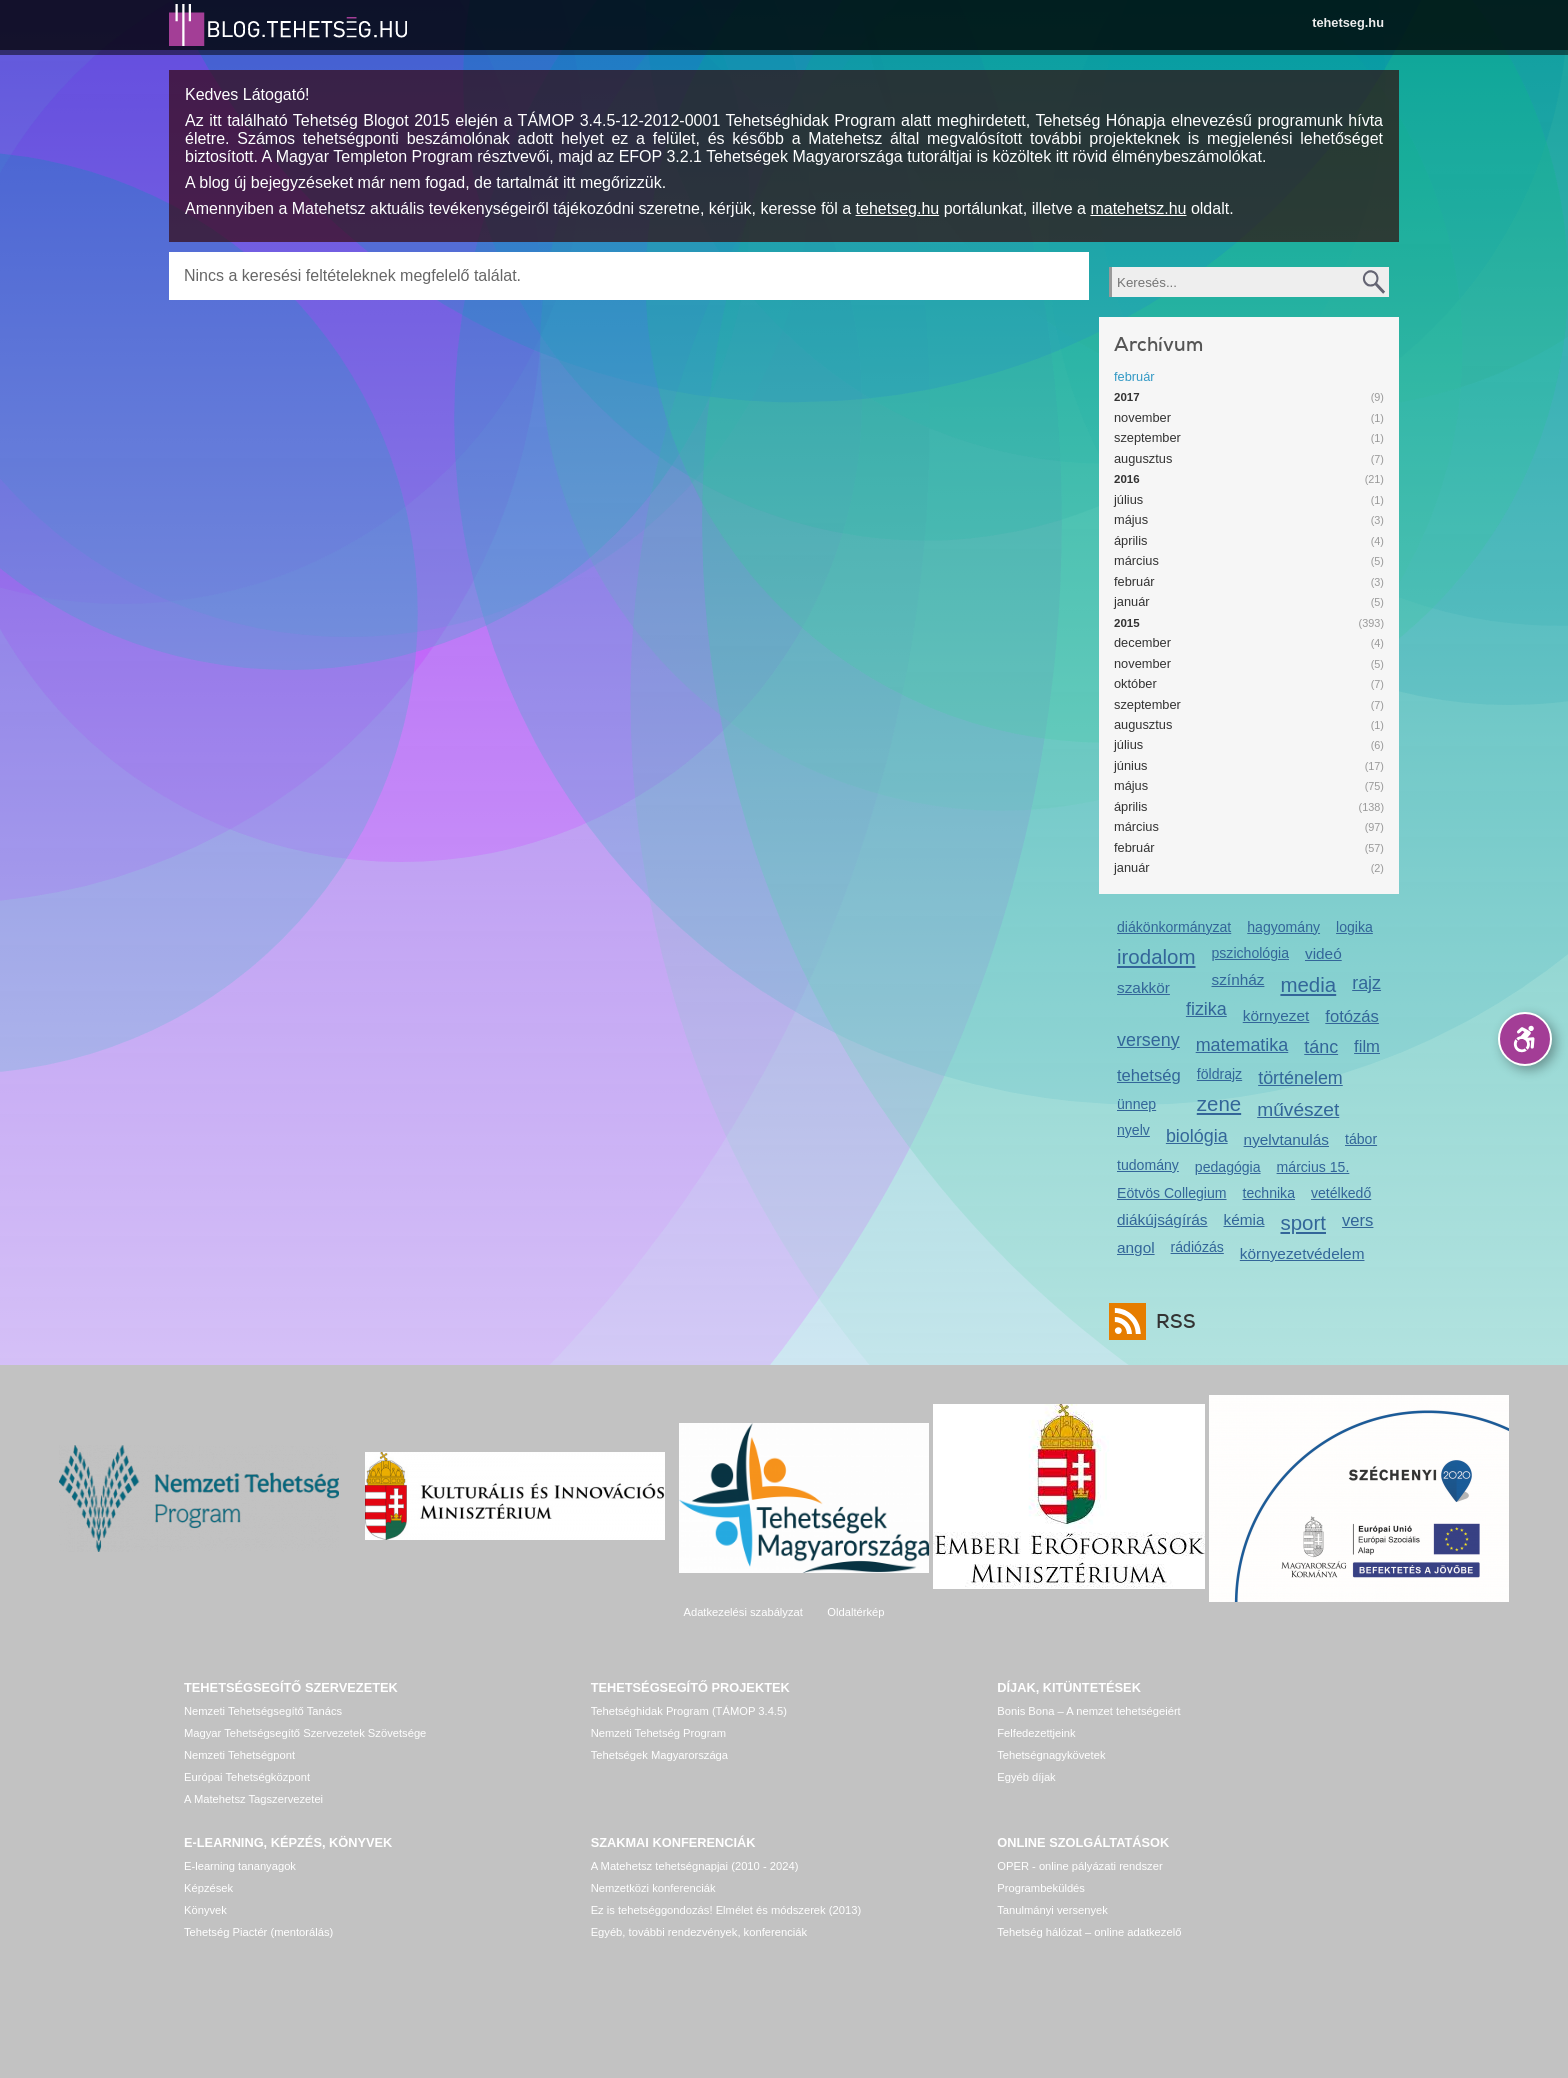 The height and width of the screenshot is (2078, 1568). I want to click on zene, so click(1219, 1103).